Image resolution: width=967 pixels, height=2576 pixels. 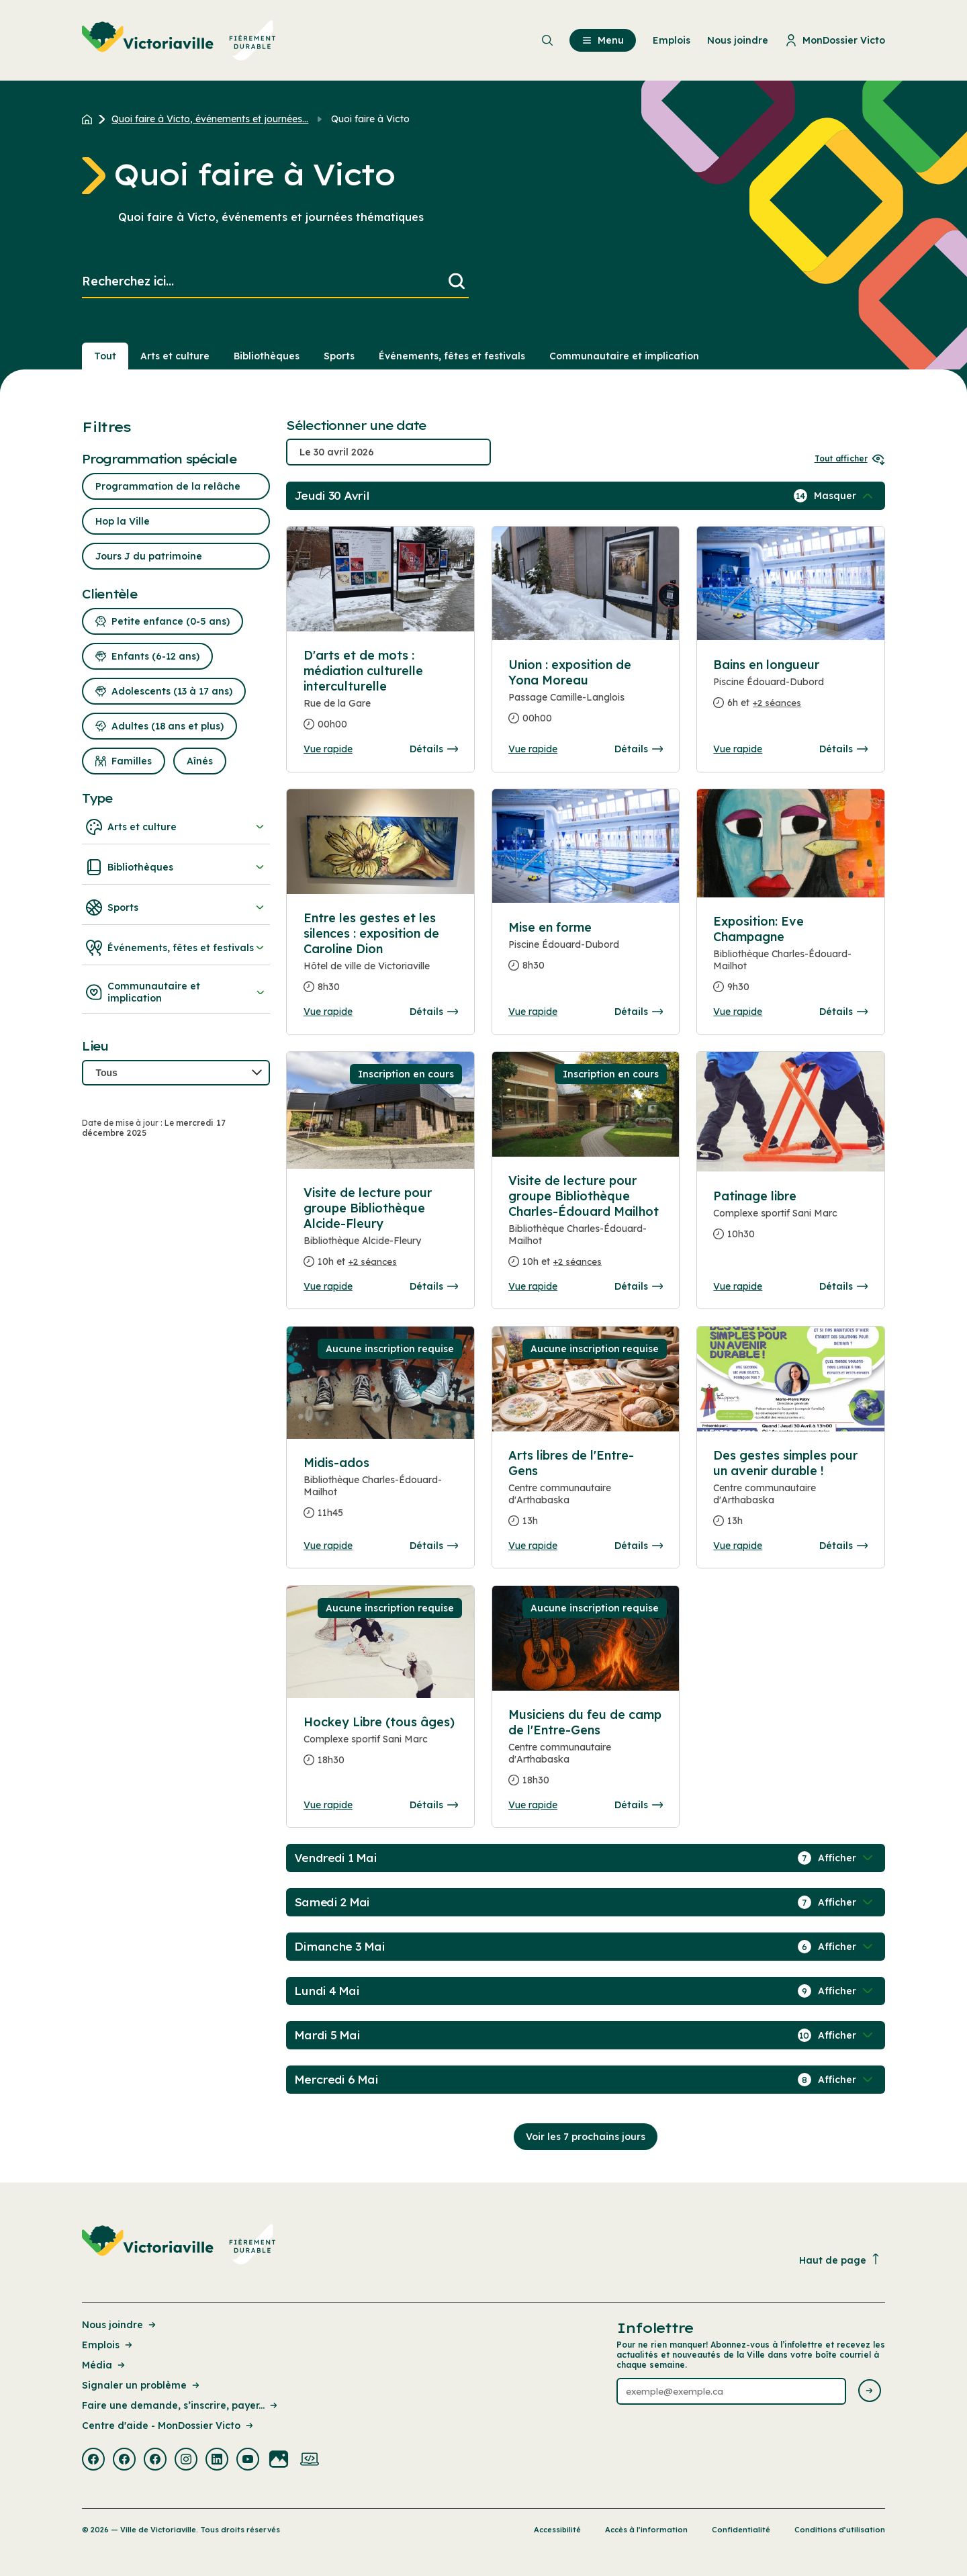 I want to click on Nous joindre [menuitem], so click(x=737, y=40).